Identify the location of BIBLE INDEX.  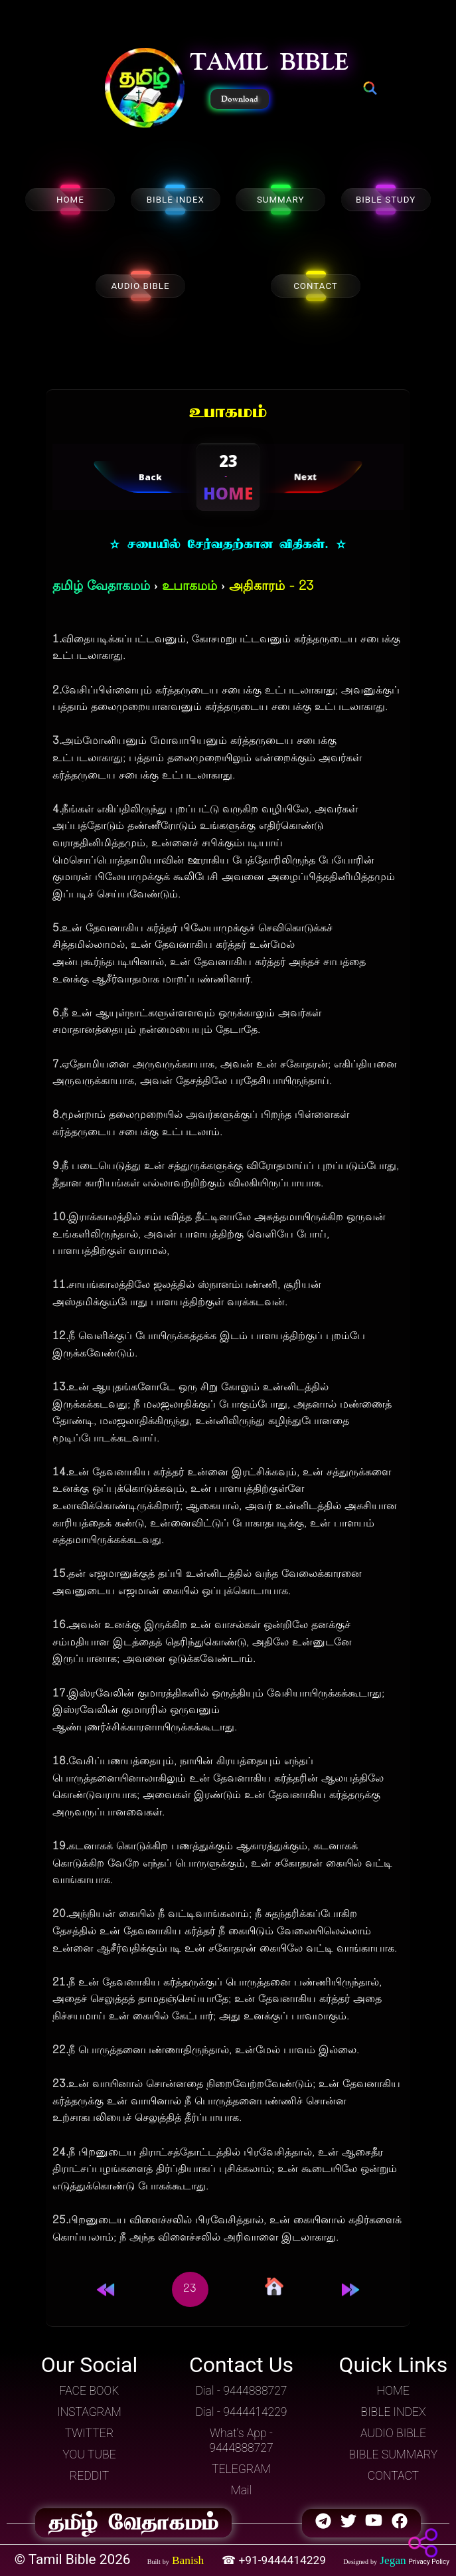
(175, 200).